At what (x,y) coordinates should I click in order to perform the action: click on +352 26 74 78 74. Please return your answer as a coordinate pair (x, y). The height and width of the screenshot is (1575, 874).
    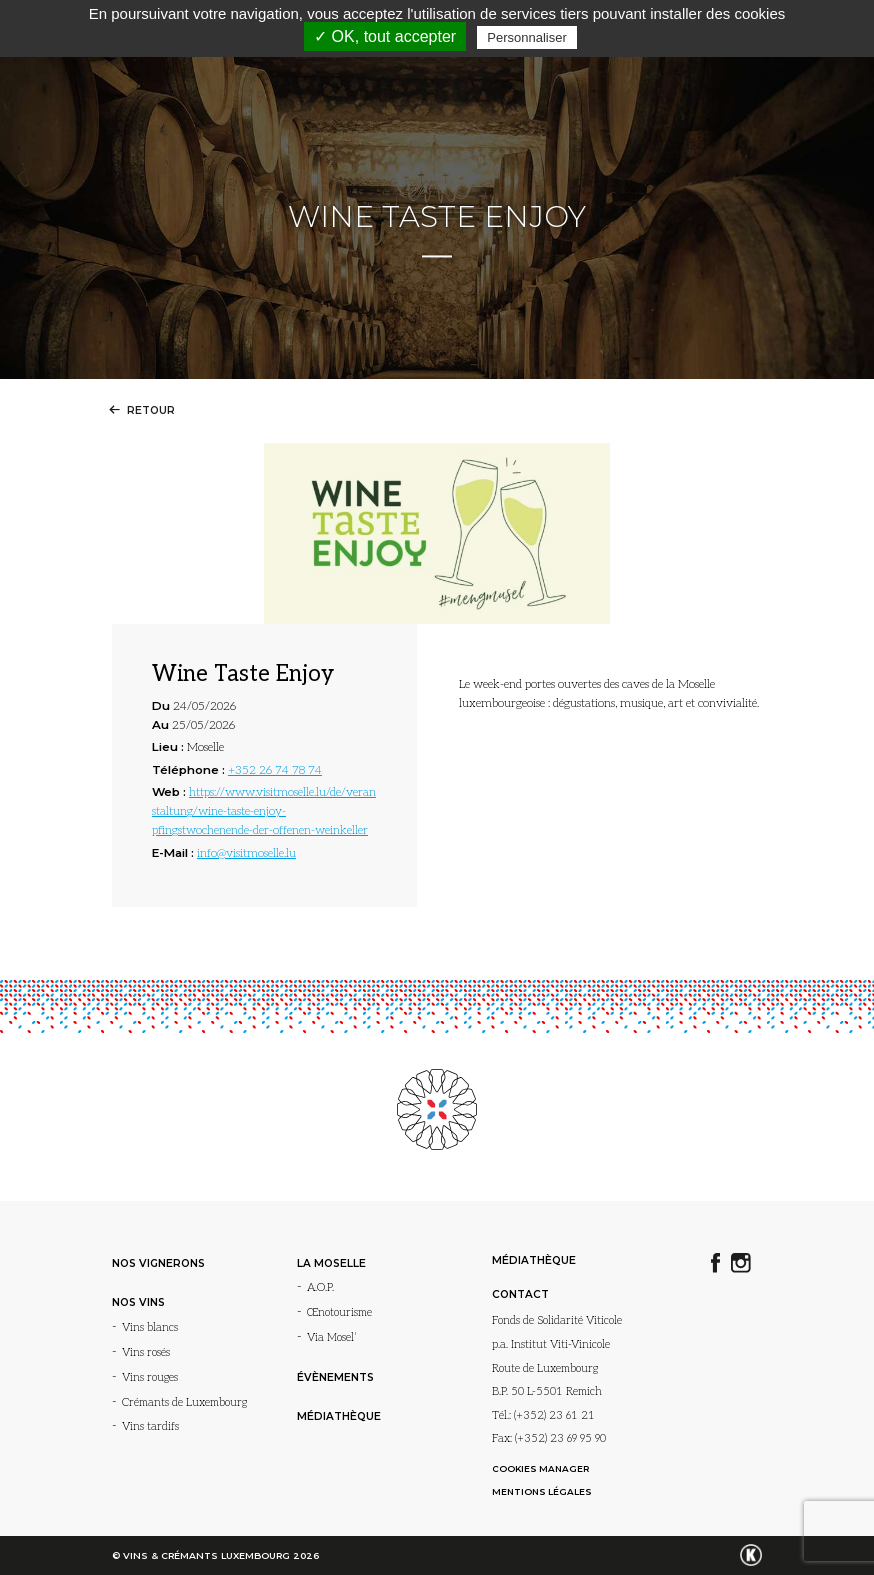
    Looking at the image, I should click on (275, 770).